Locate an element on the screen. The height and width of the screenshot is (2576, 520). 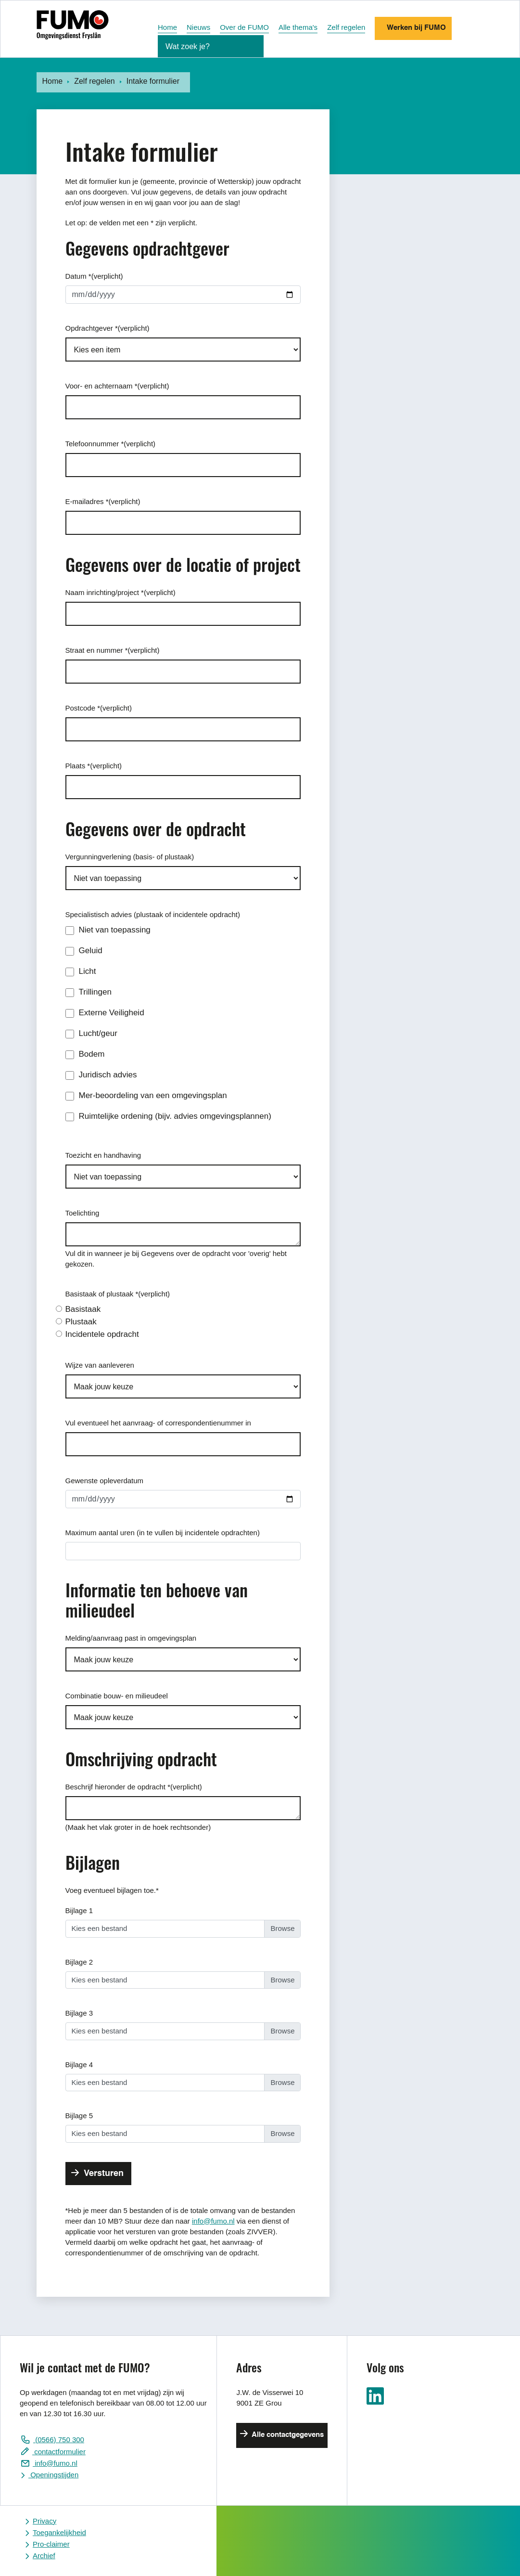
(0566) 750 300 is located at coordinates (58, 2439).